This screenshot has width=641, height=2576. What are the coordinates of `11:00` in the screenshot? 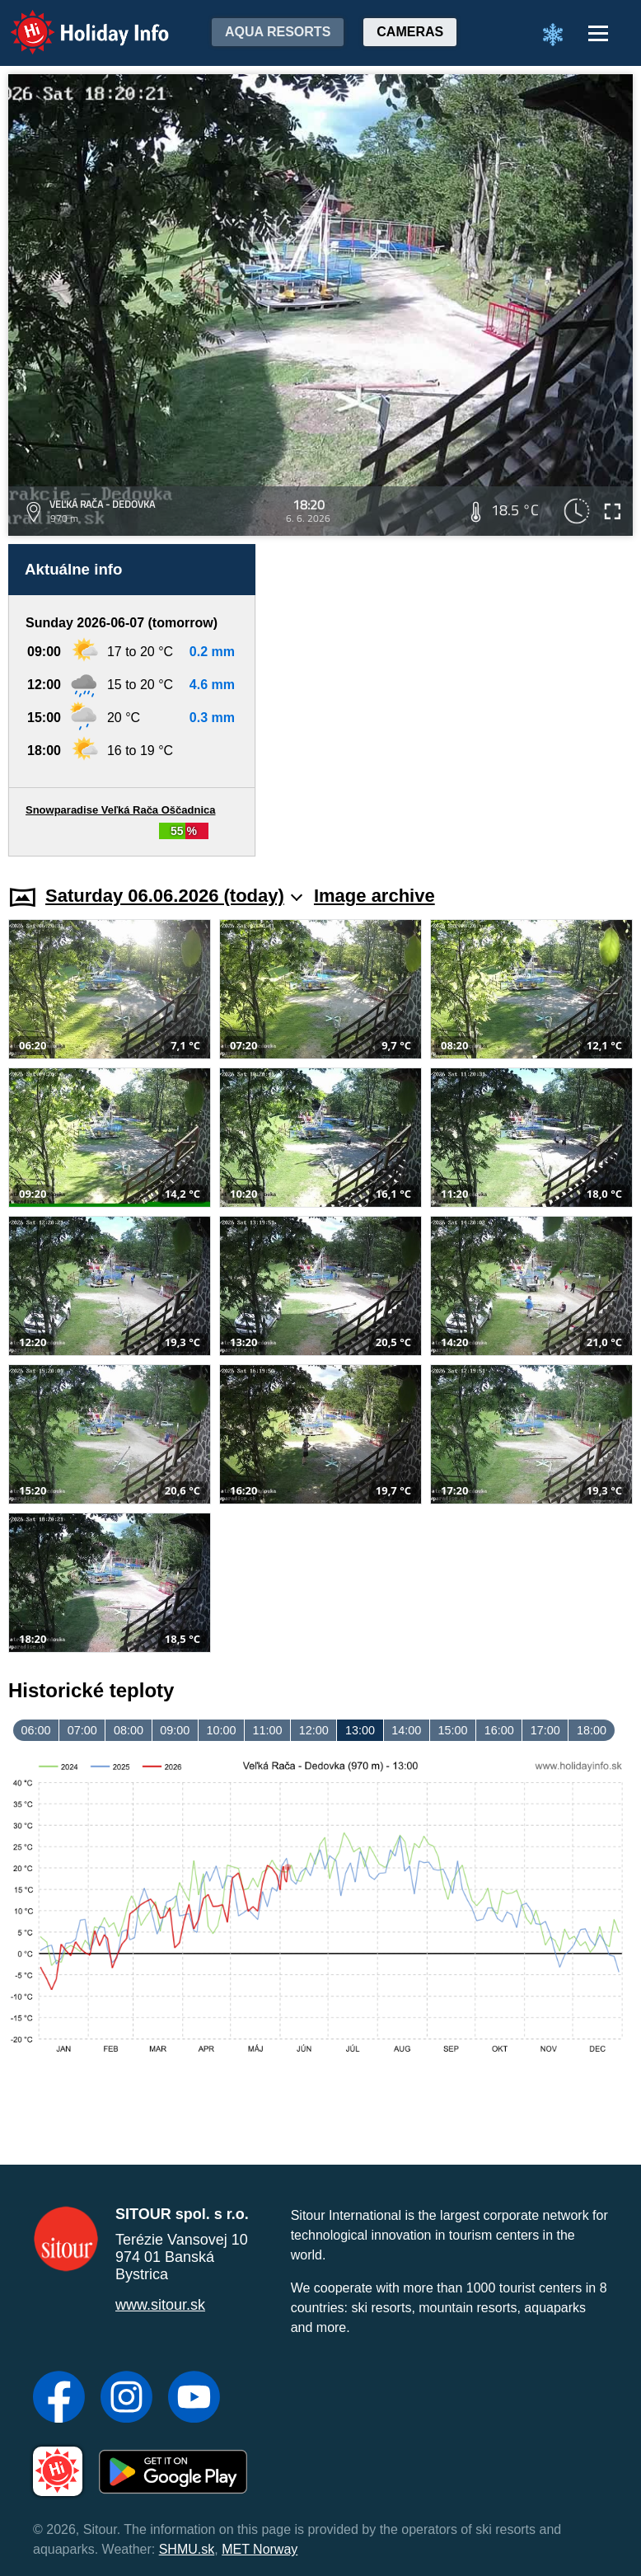 It's located at (268, 1730).